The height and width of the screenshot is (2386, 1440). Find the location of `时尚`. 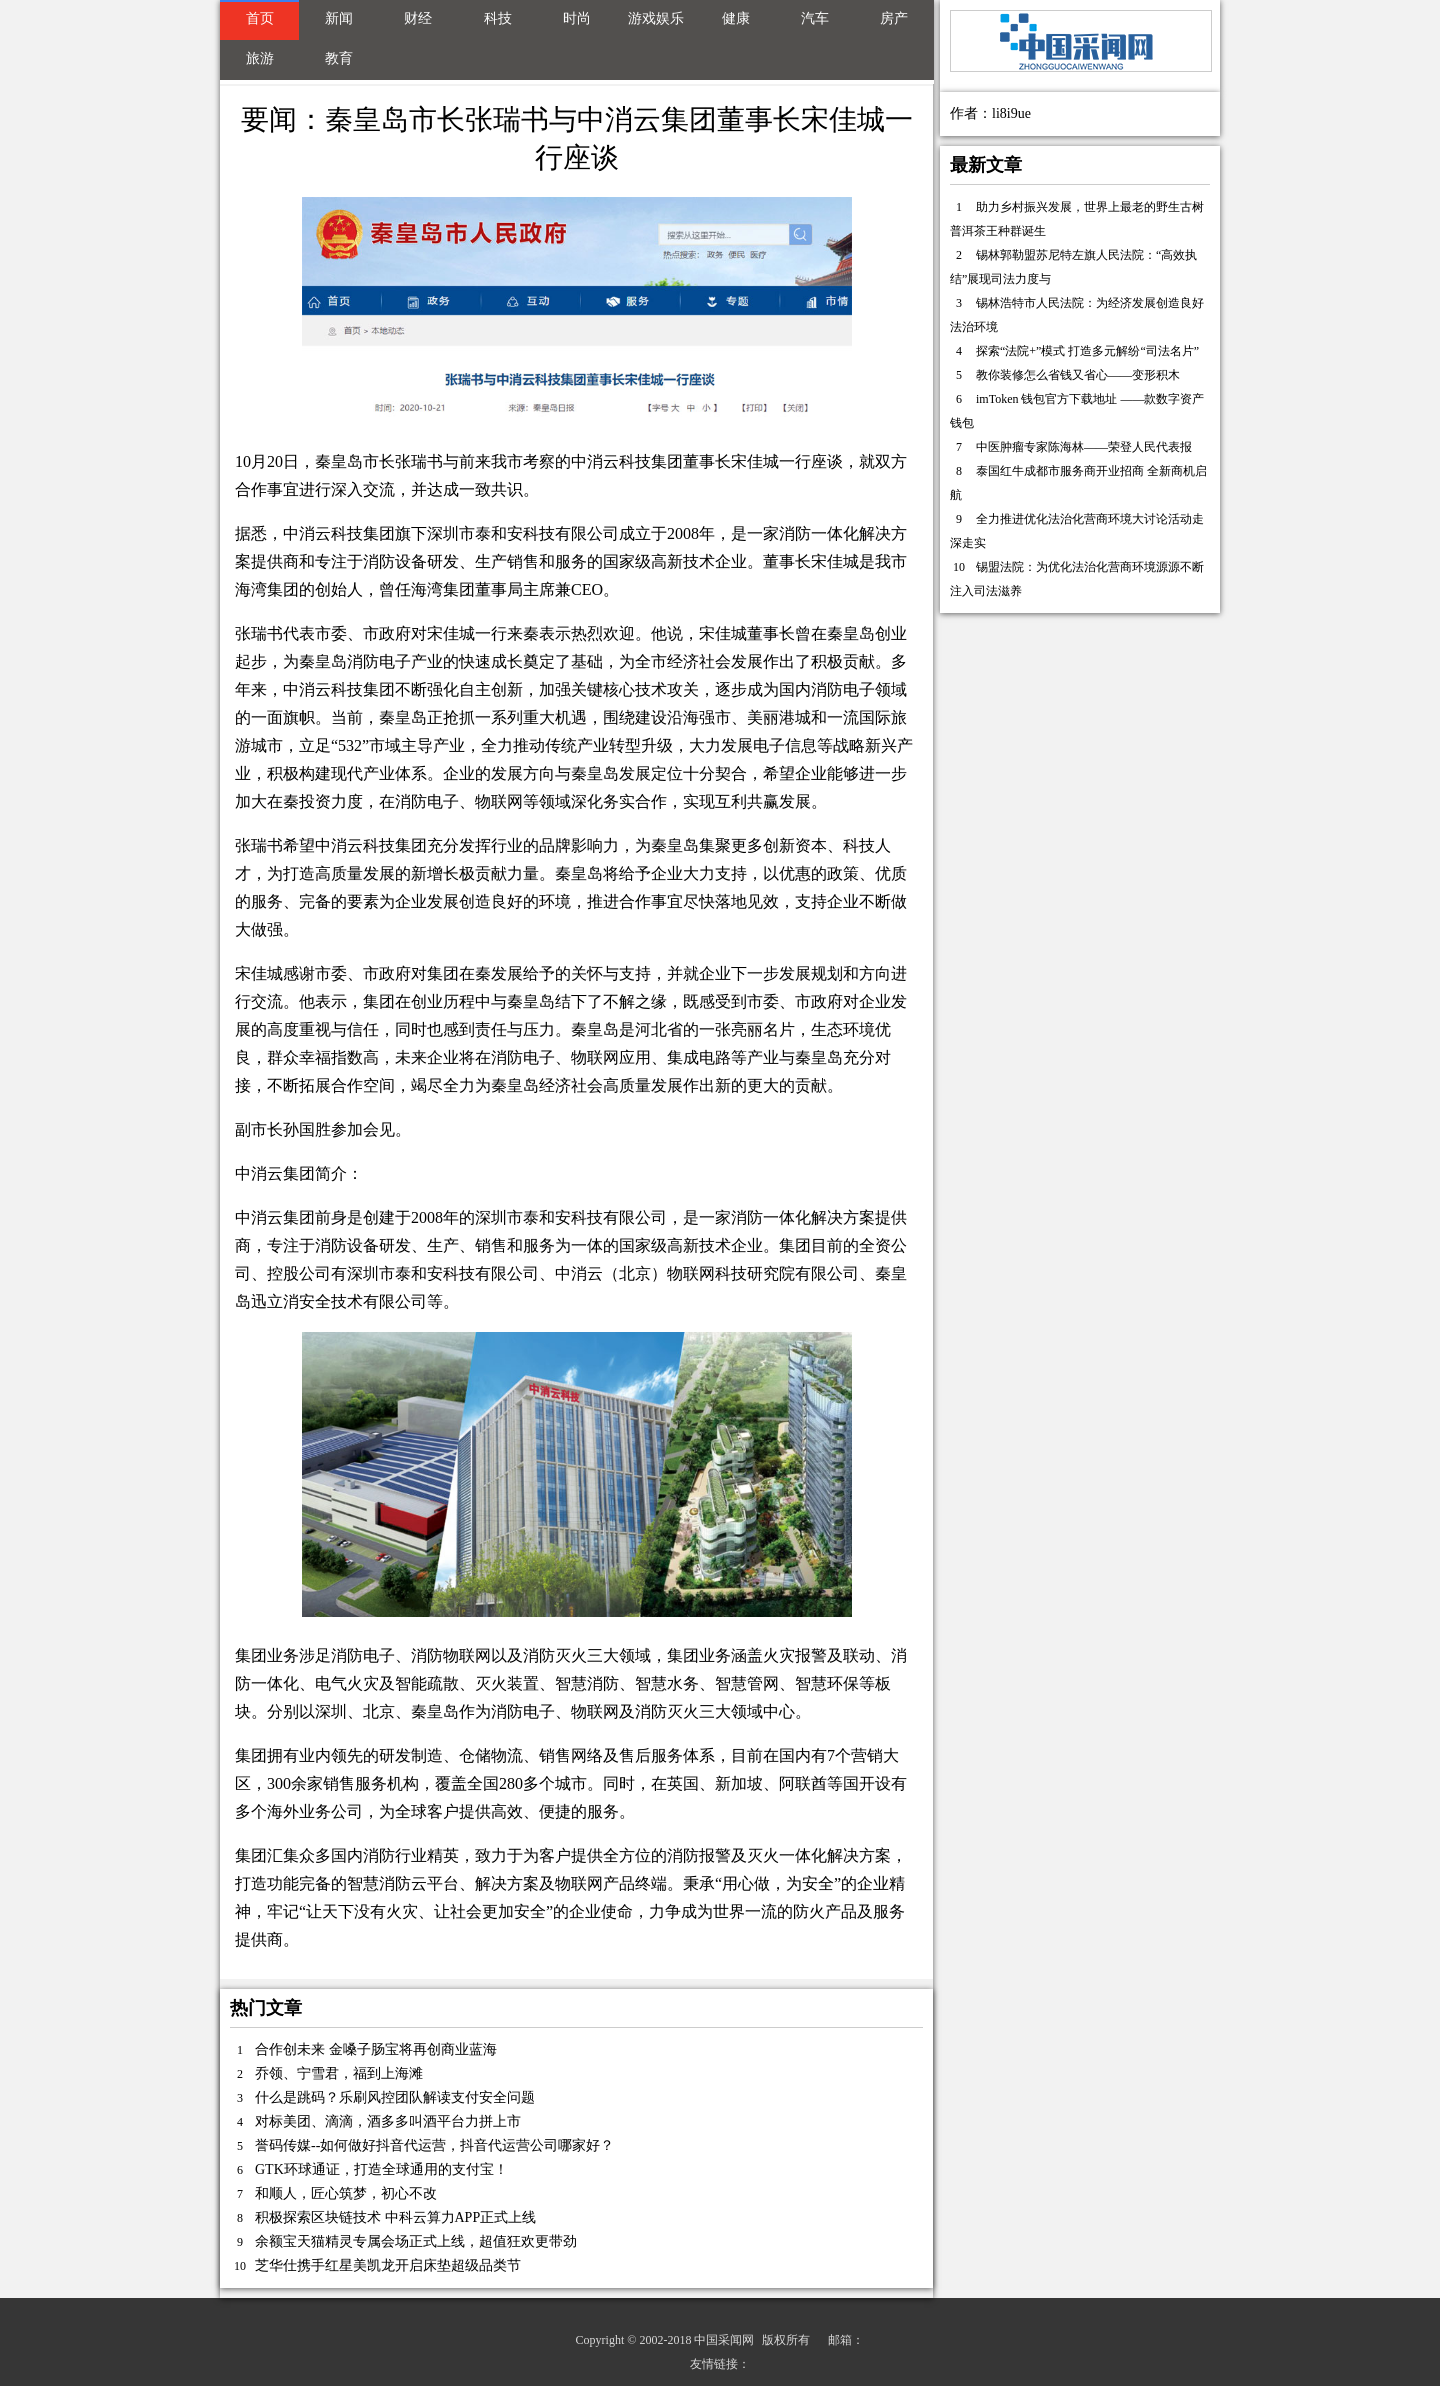

时尚 is located at coordinates (577, 18).